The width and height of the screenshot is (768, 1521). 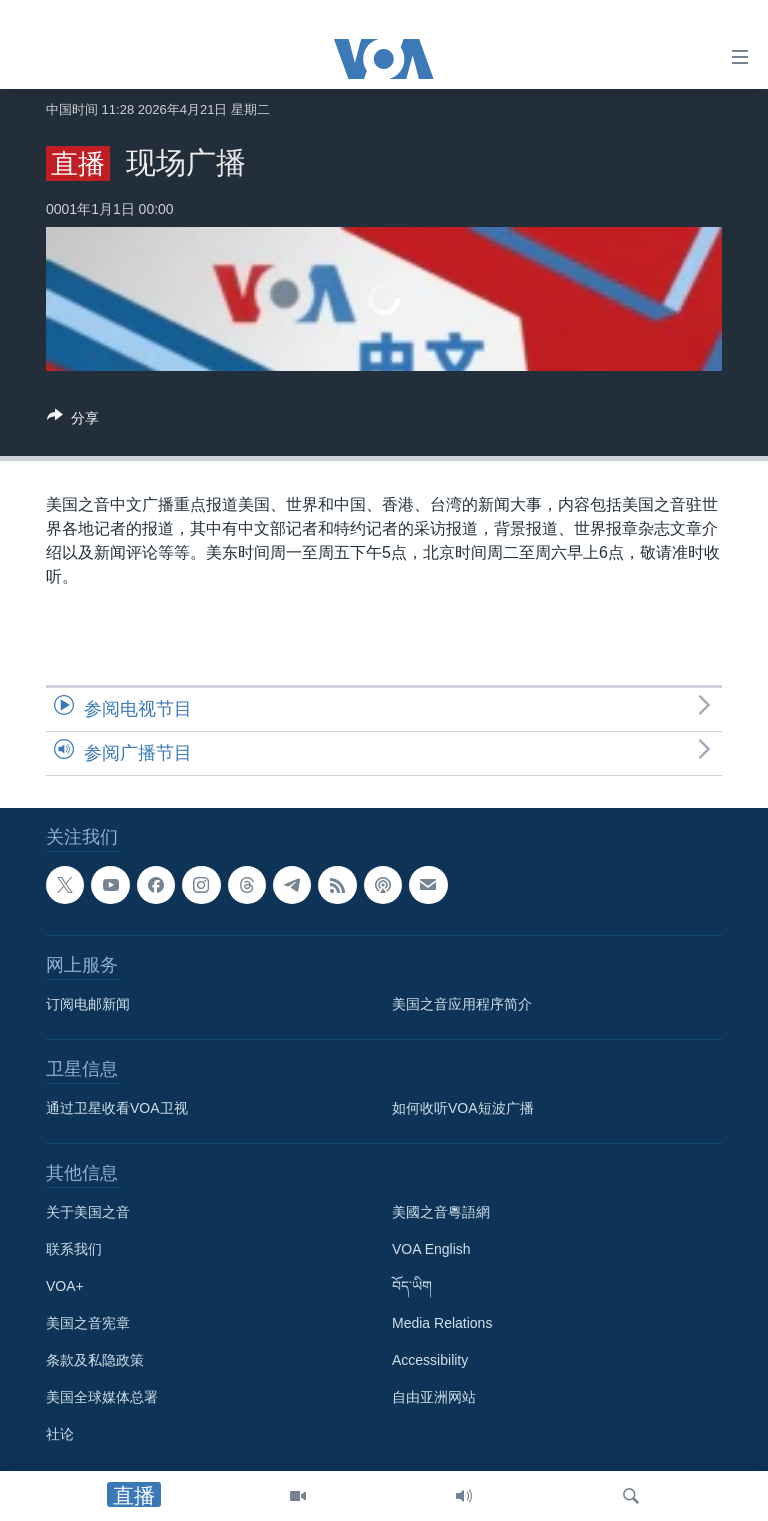 What do you see at coordinates (117, 1108) in the screenshot?
I see `通过卫星收看VOA卫视` at bounding box center [117, 1108].